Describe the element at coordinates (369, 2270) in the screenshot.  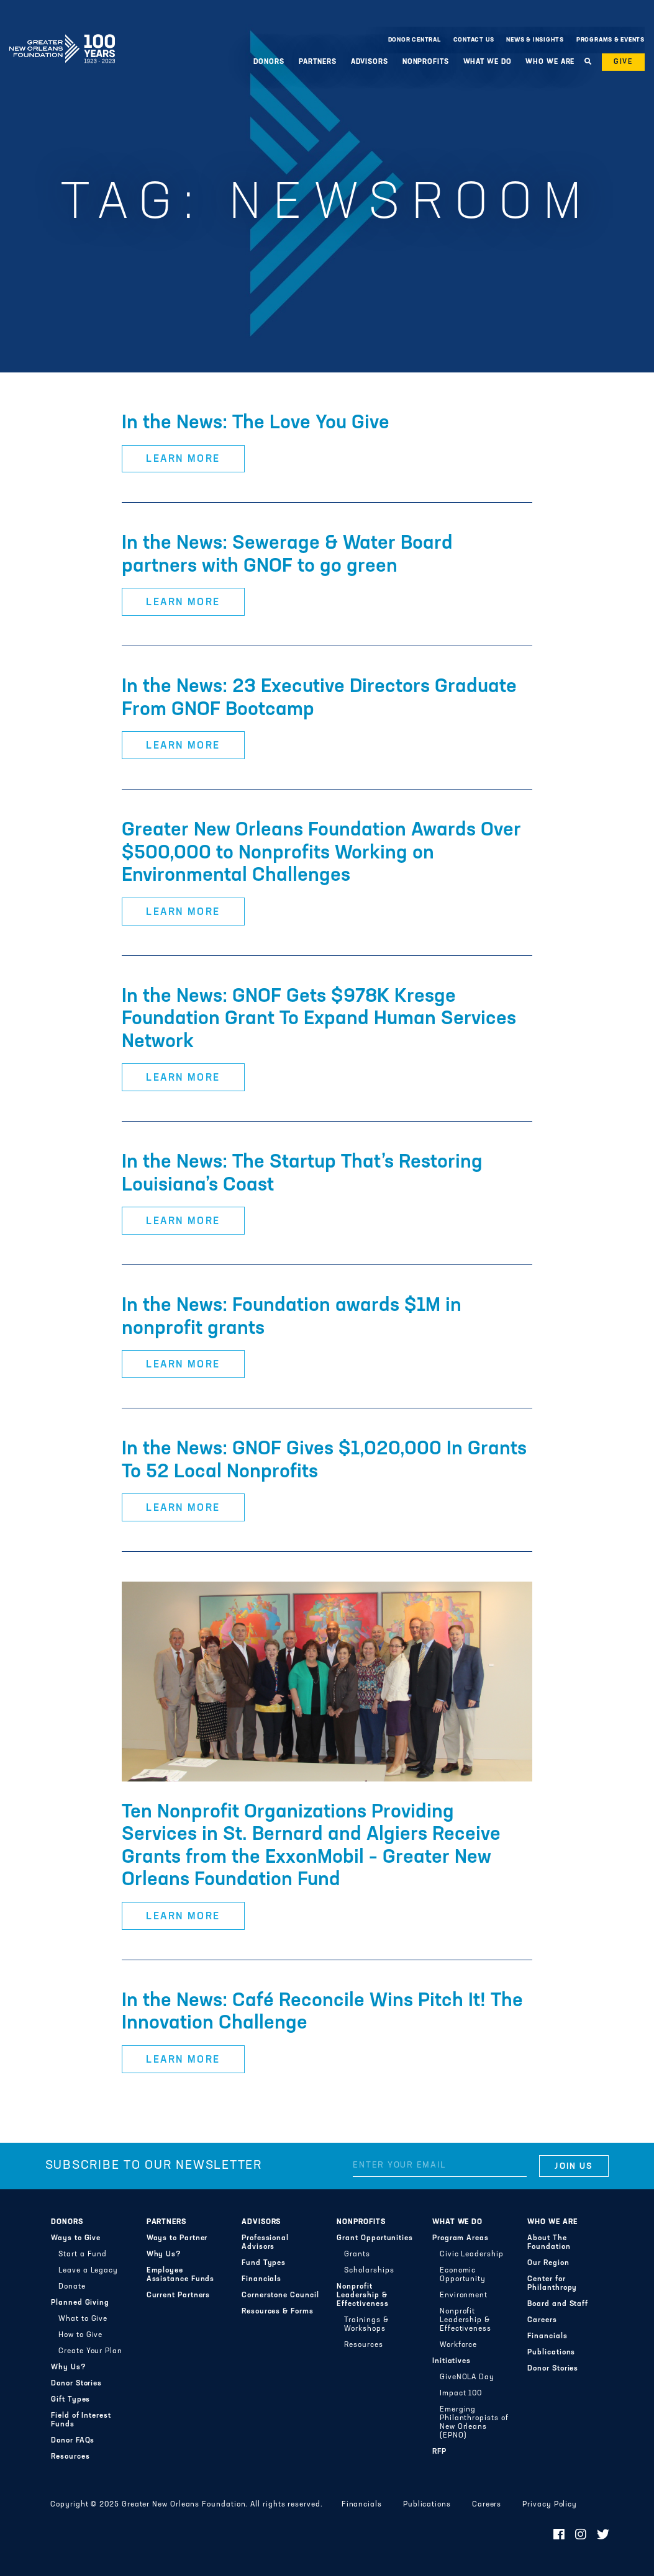
I see `Scholarships` at that location.